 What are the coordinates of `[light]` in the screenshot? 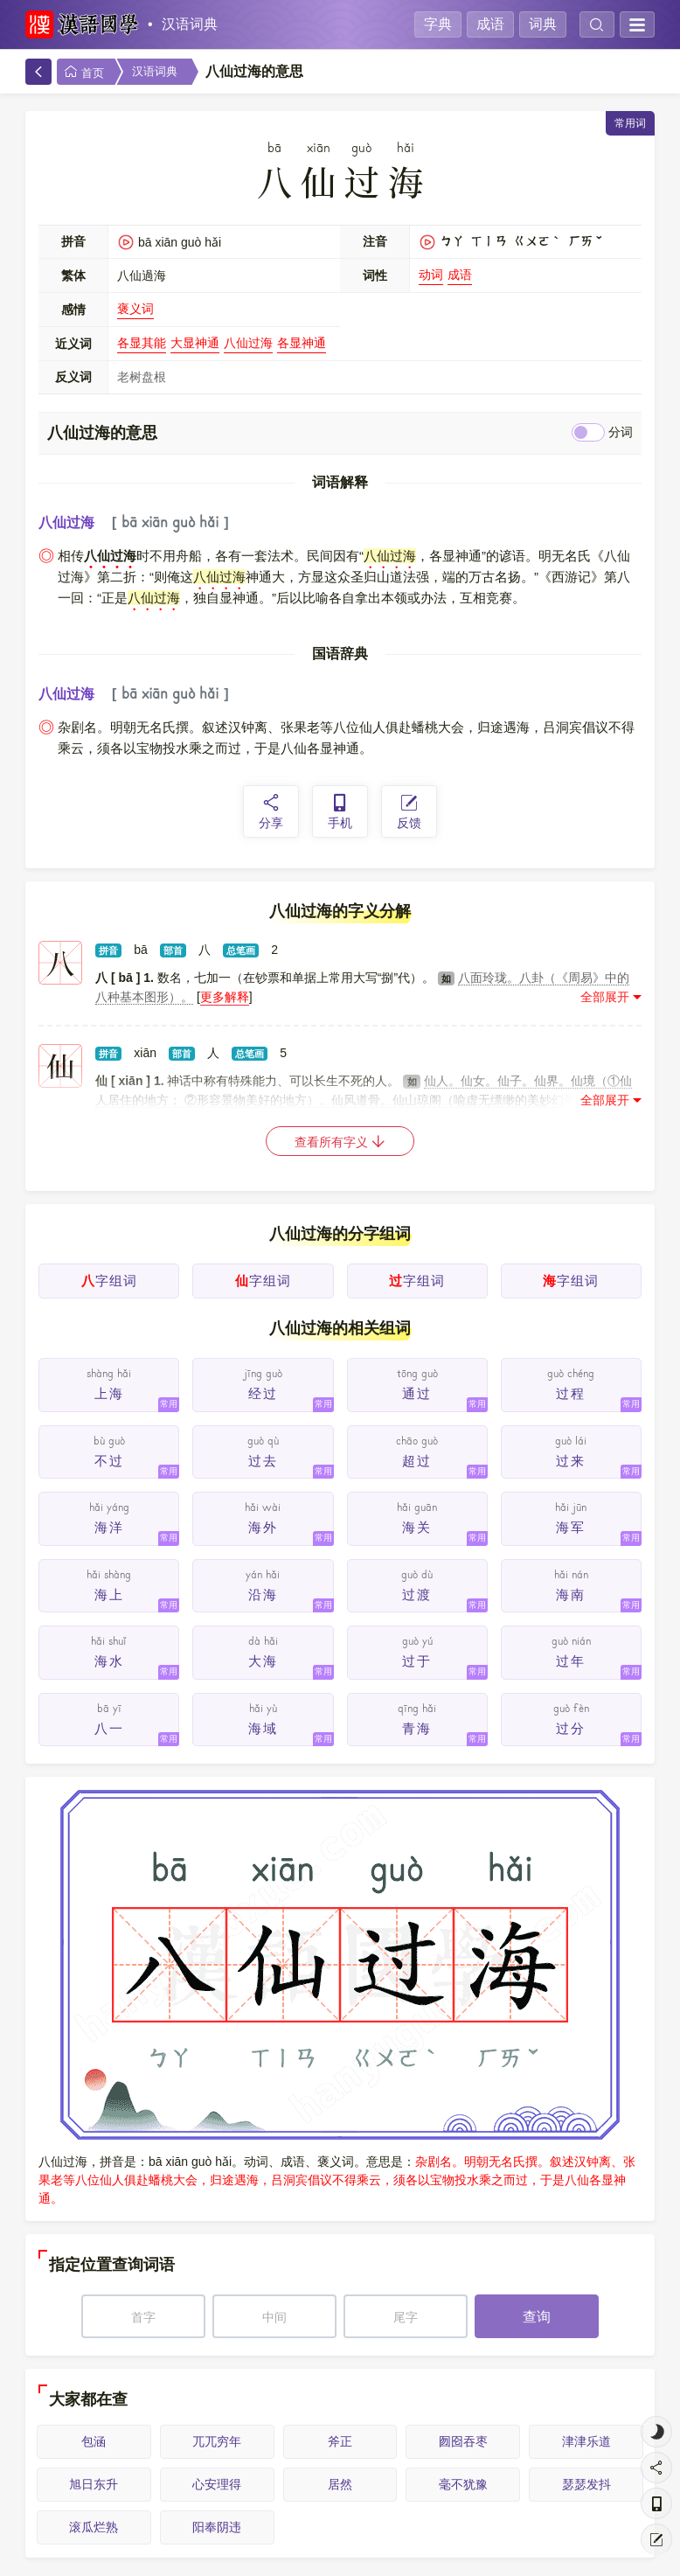 It's located at (656, 2431).